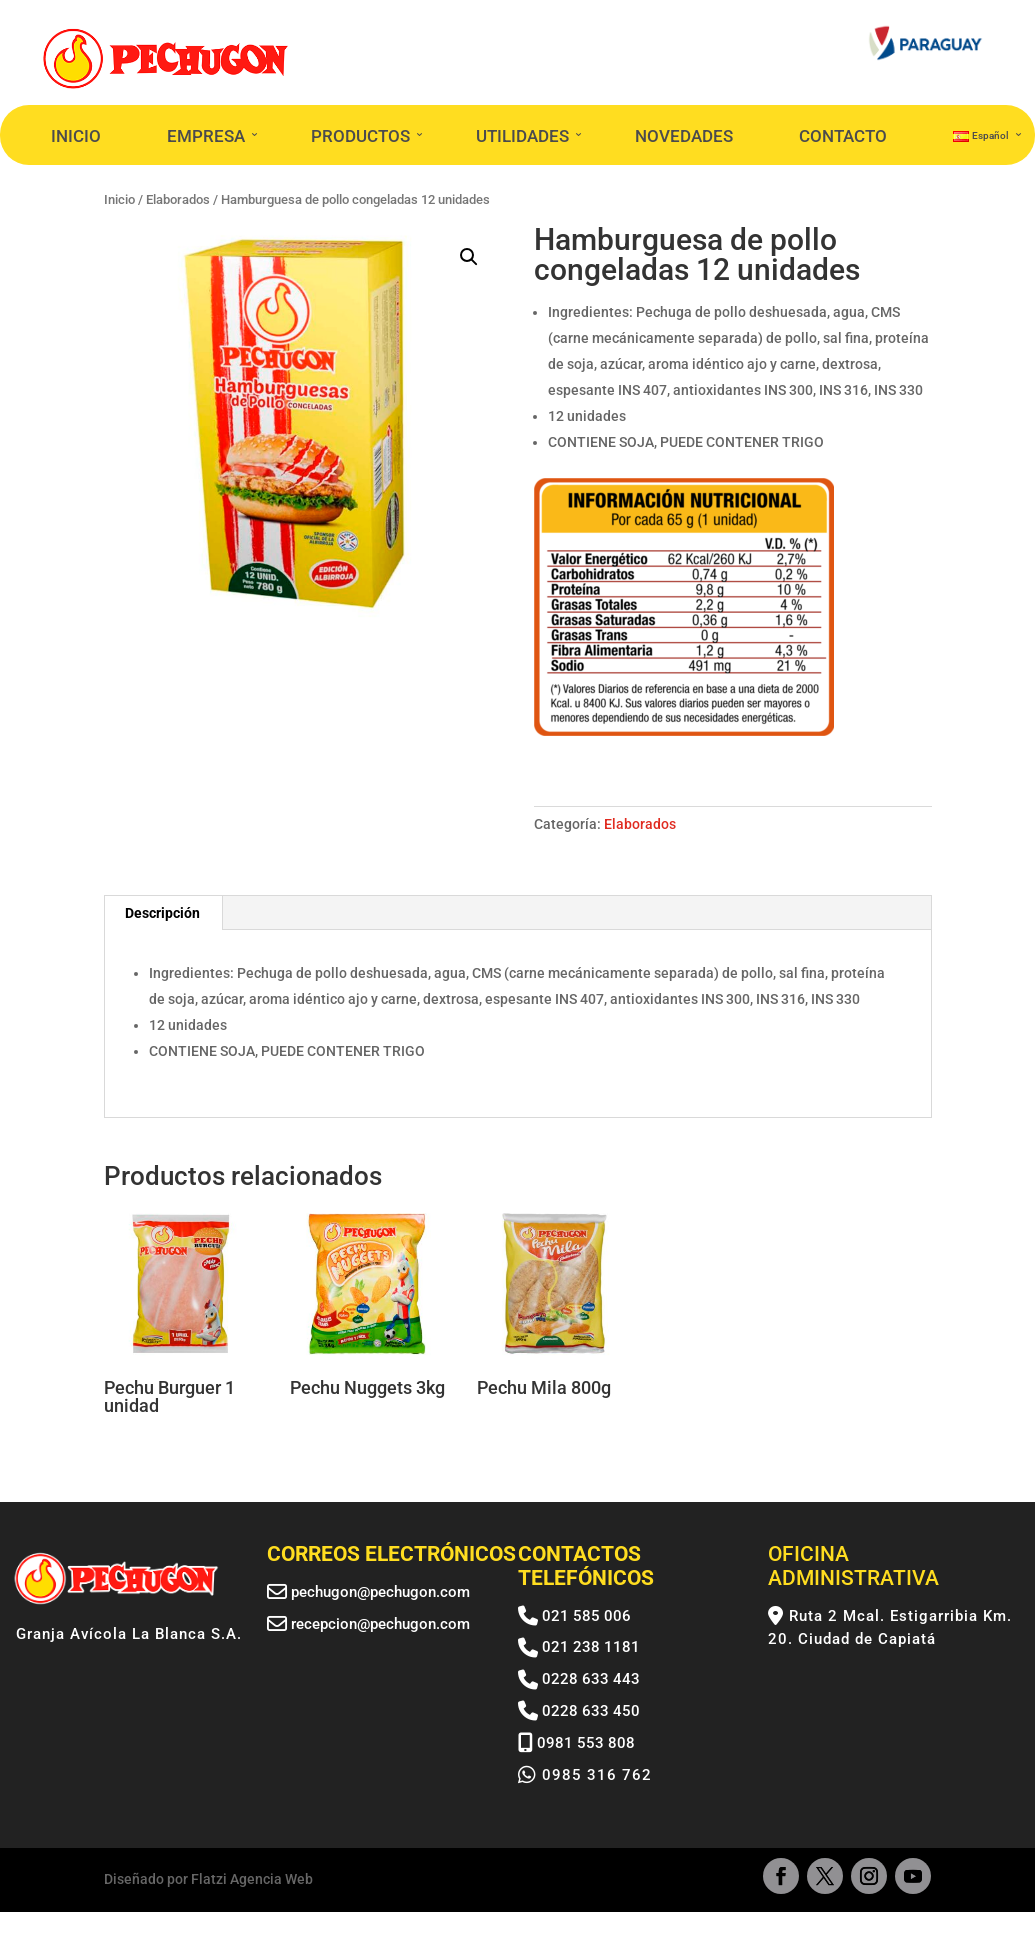 Image resolution: width=1035 pixels, height=1936 pixels. I want to click on Descripción [tab], so click(162, 913).